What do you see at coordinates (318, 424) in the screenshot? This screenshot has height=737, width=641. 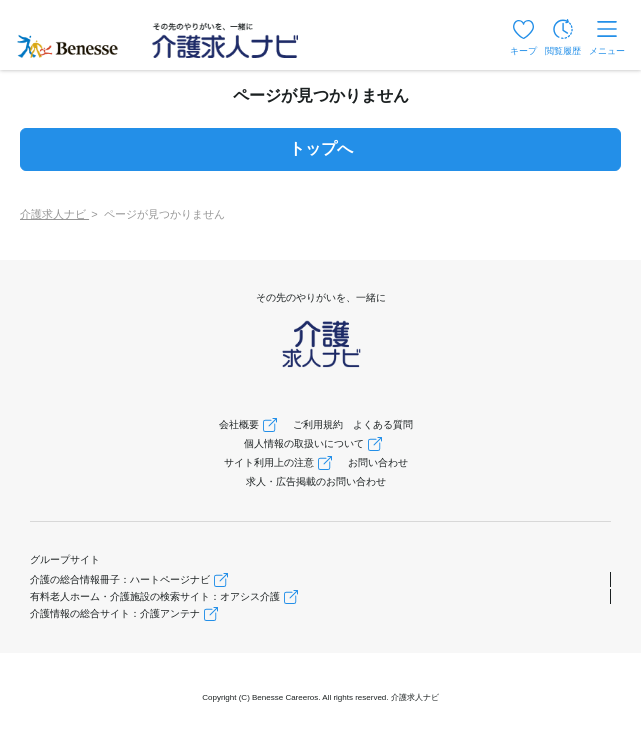 I see `ご利用規約` at bounding box center [318, 424].